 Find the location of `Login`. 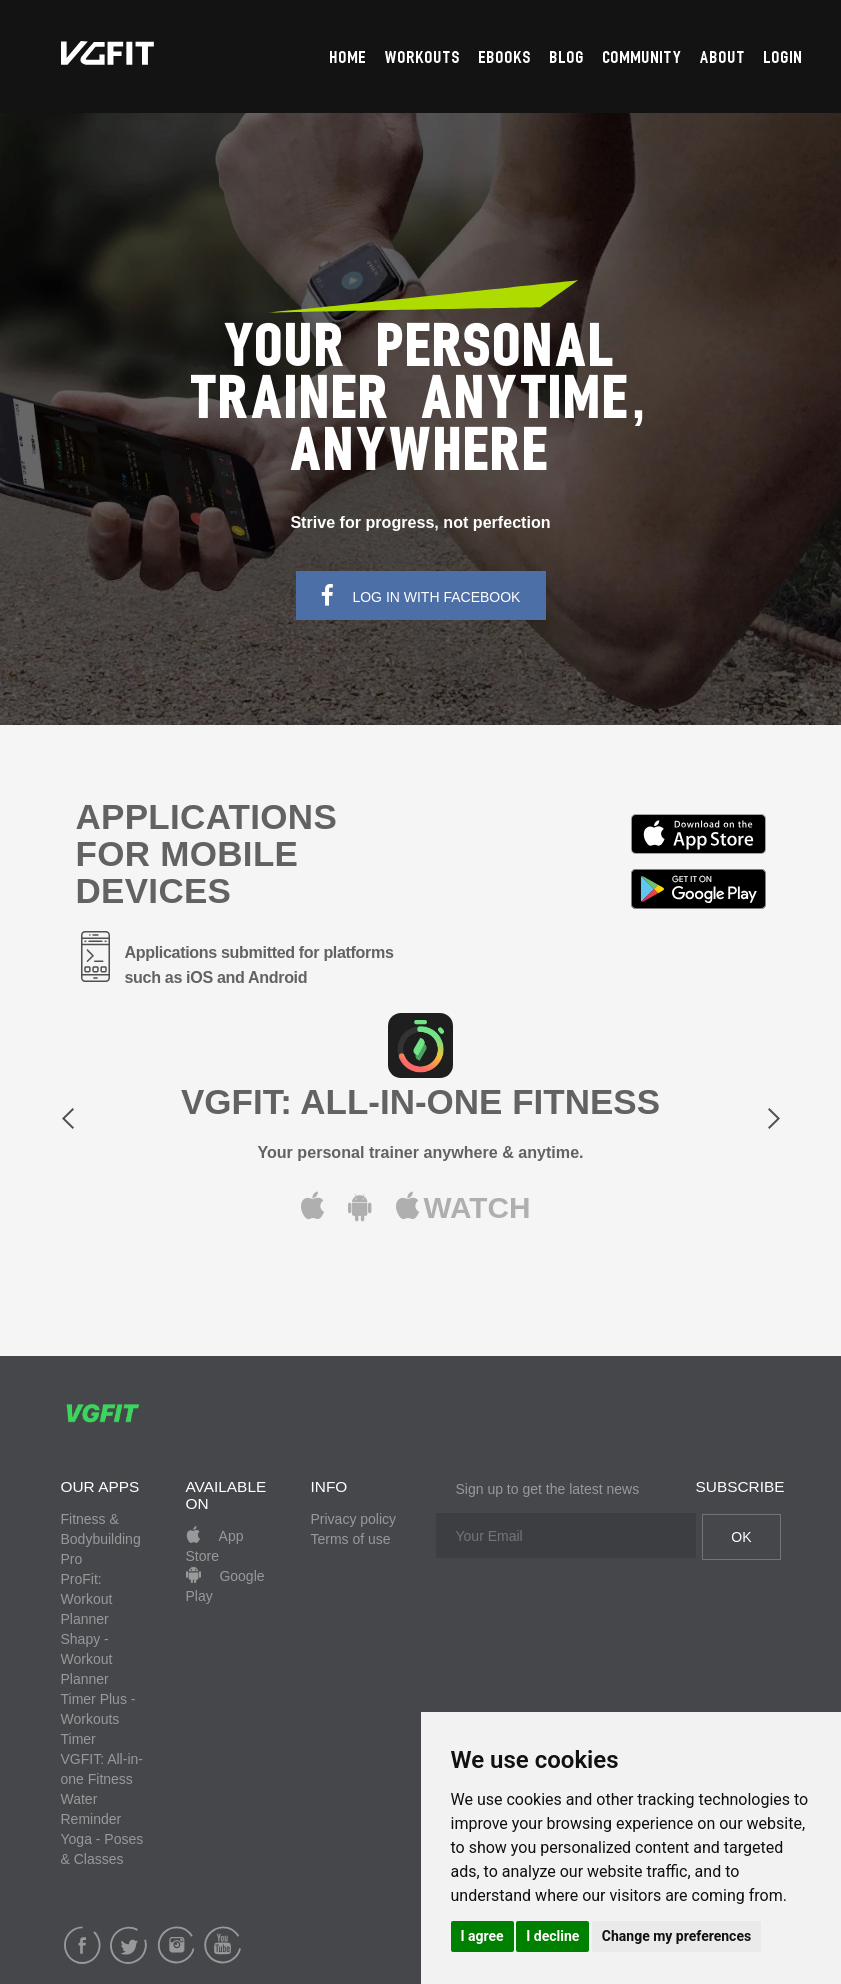

Login is located at coordinates (783, 58).